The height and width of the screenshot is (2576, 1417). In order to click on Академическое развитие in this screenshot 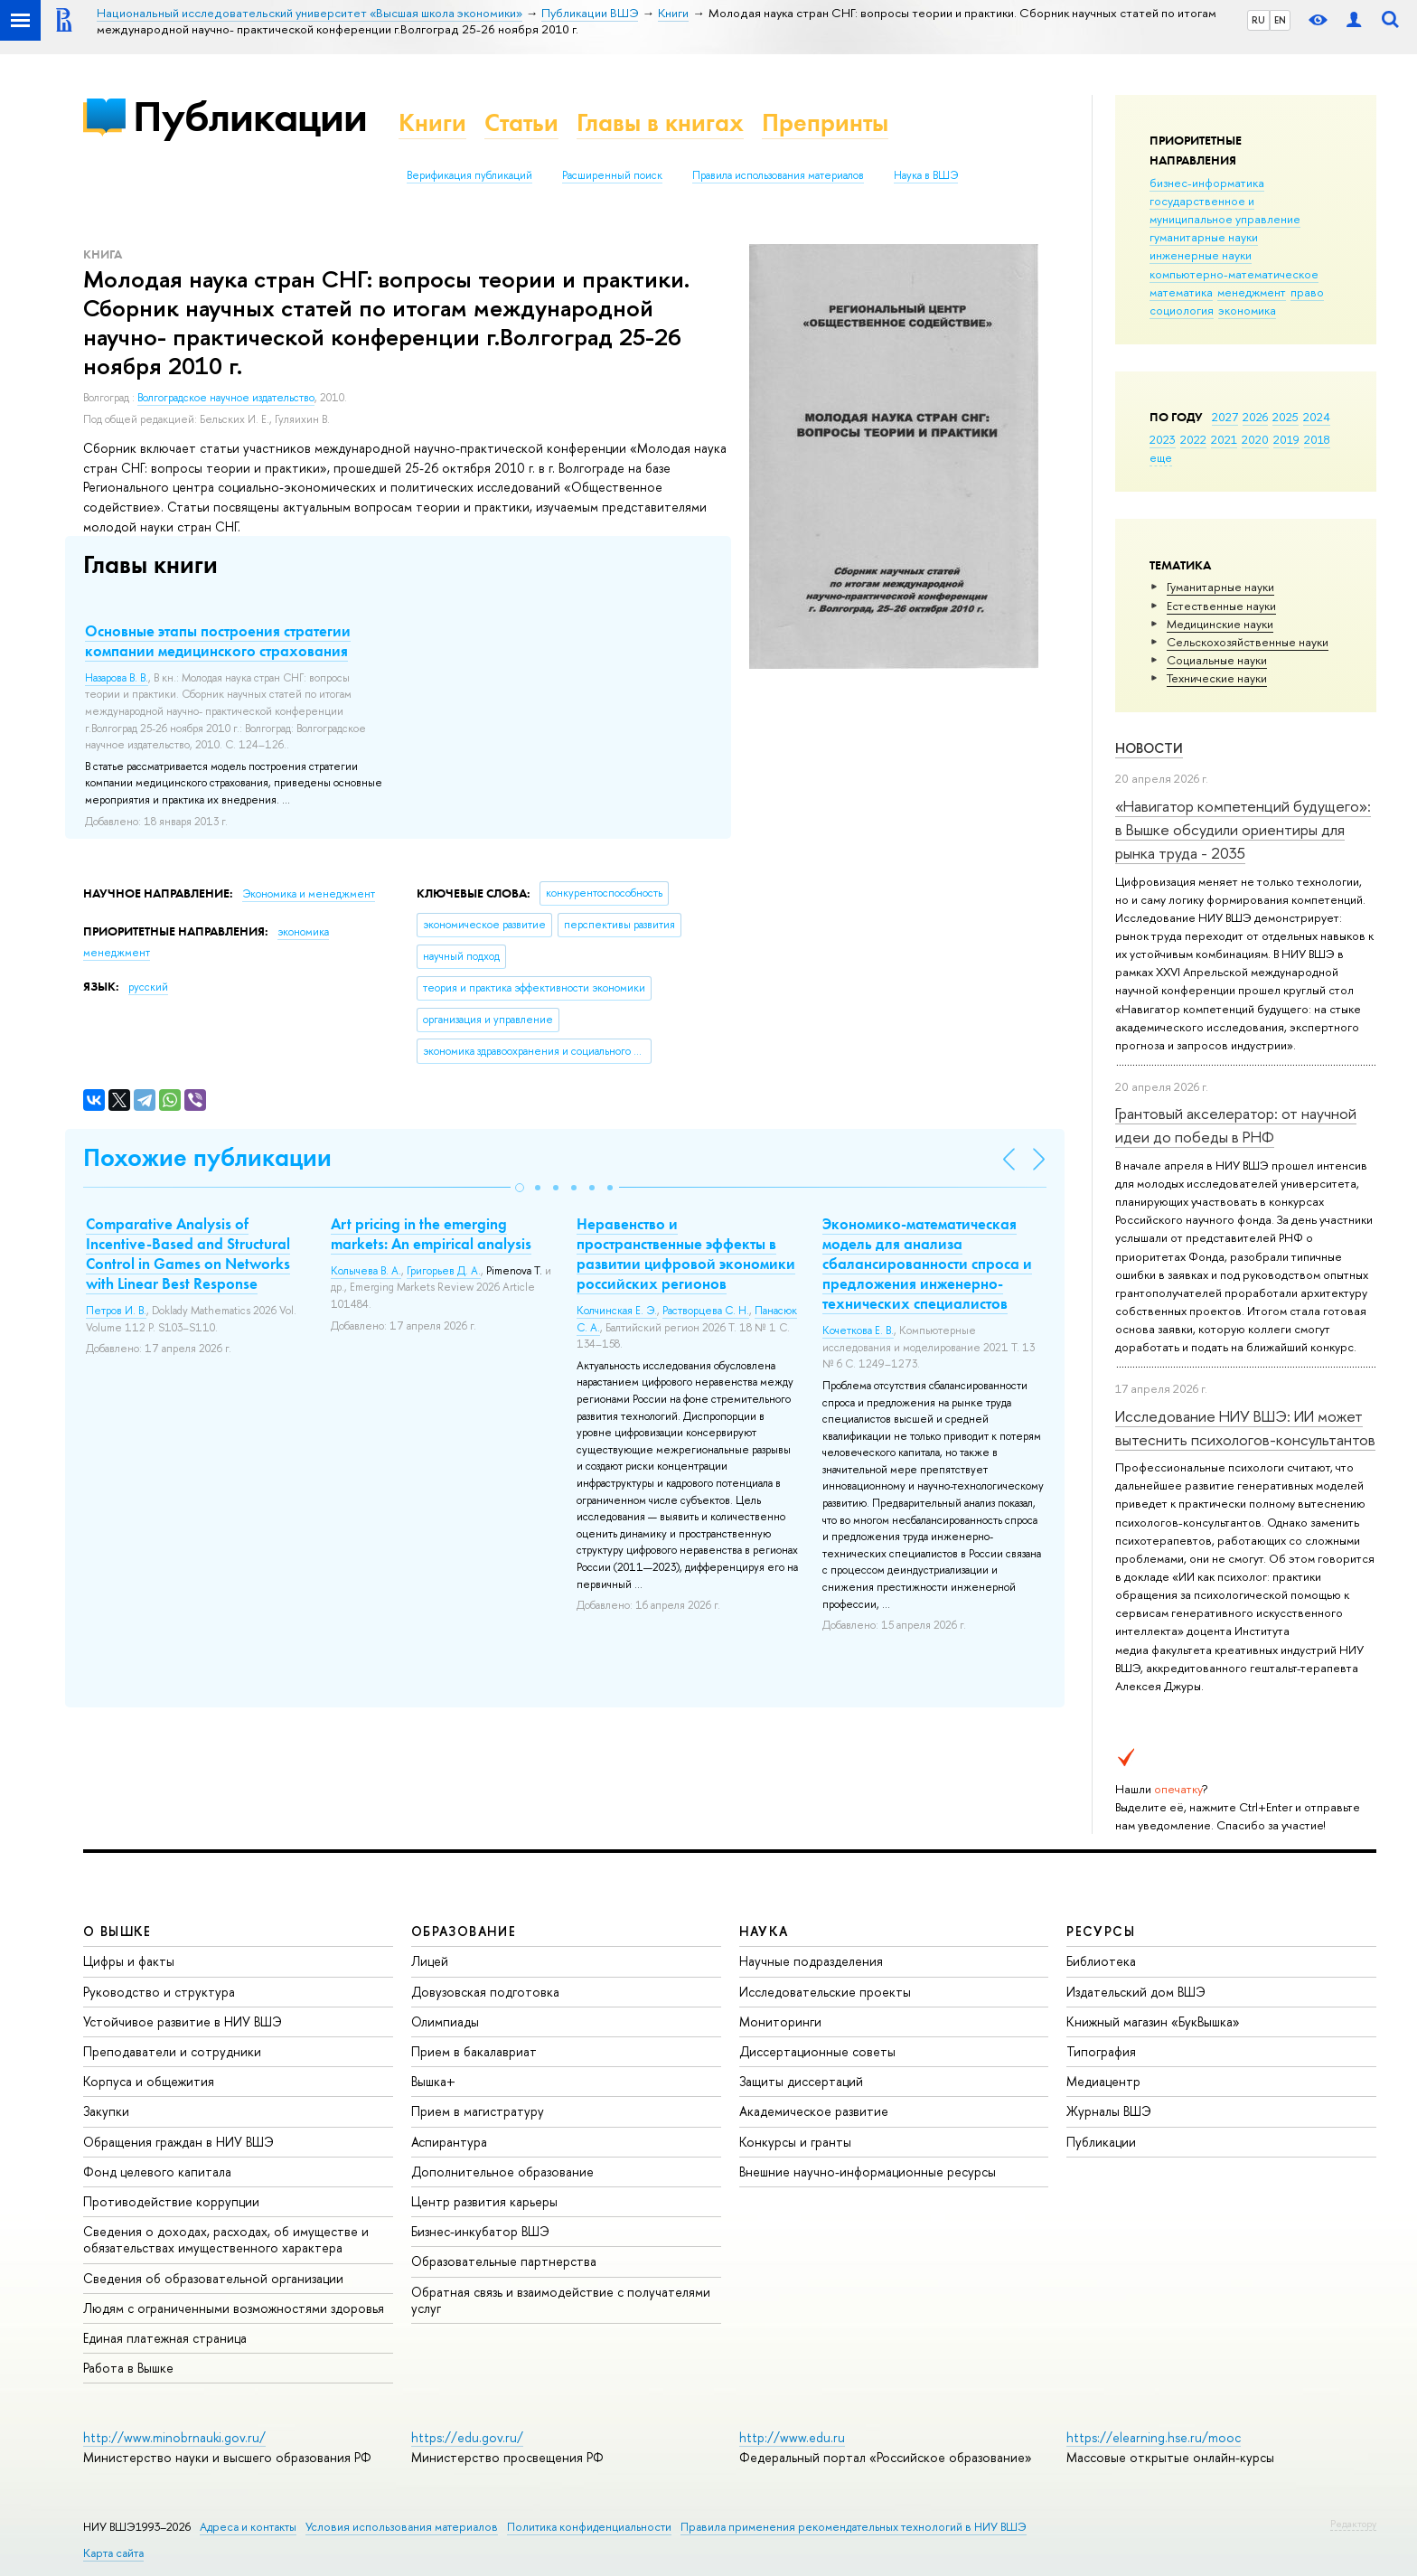, I will do `click(813, 2111)`.